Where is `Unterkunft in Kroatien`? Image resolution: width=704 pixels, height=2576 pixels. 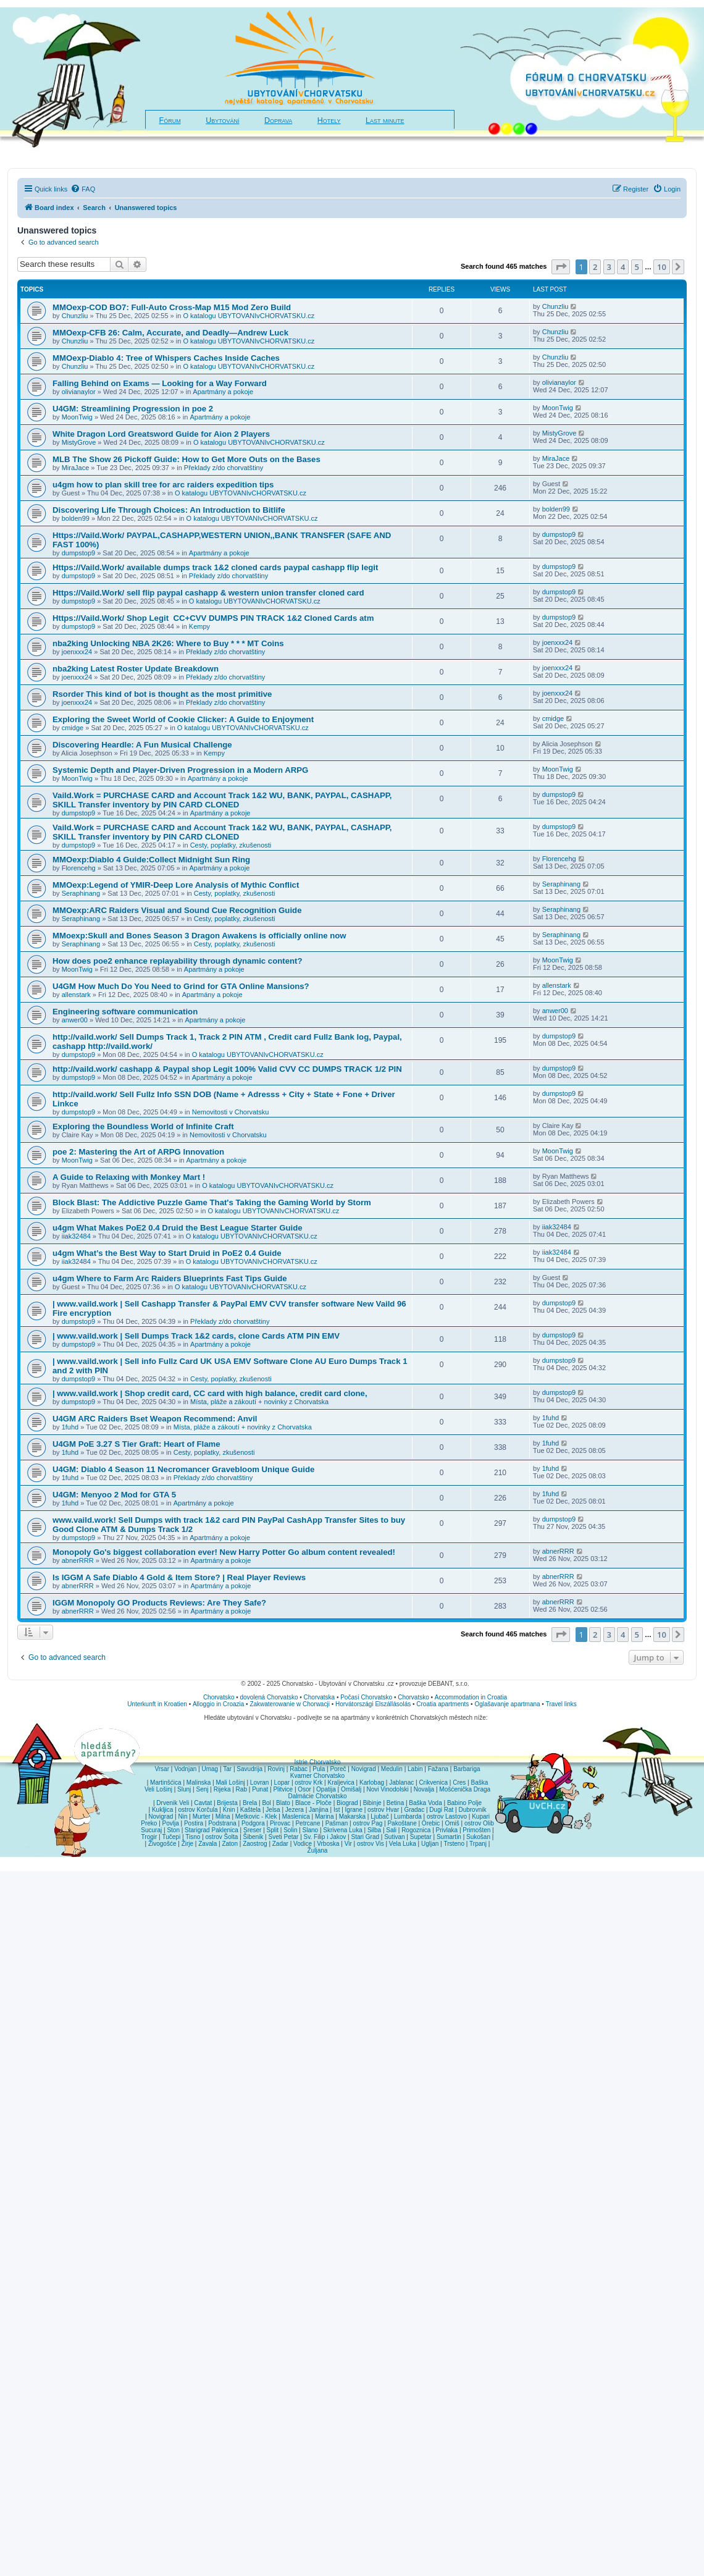
Unterkunft in Kroatien is located at coordinates (157, 1704).